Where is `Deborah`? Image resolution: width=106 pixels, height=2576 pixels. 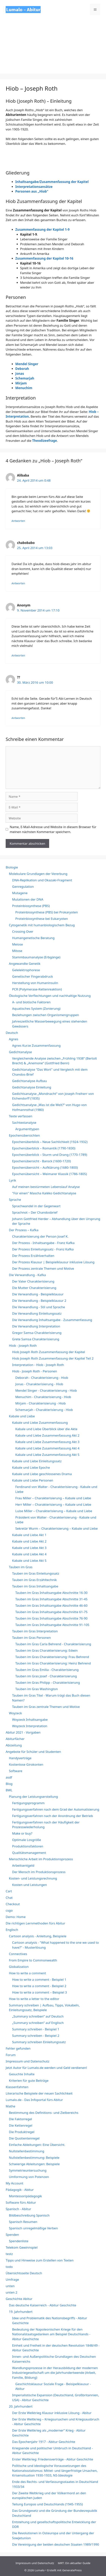
Deborah is located at coordinates (22, 368).